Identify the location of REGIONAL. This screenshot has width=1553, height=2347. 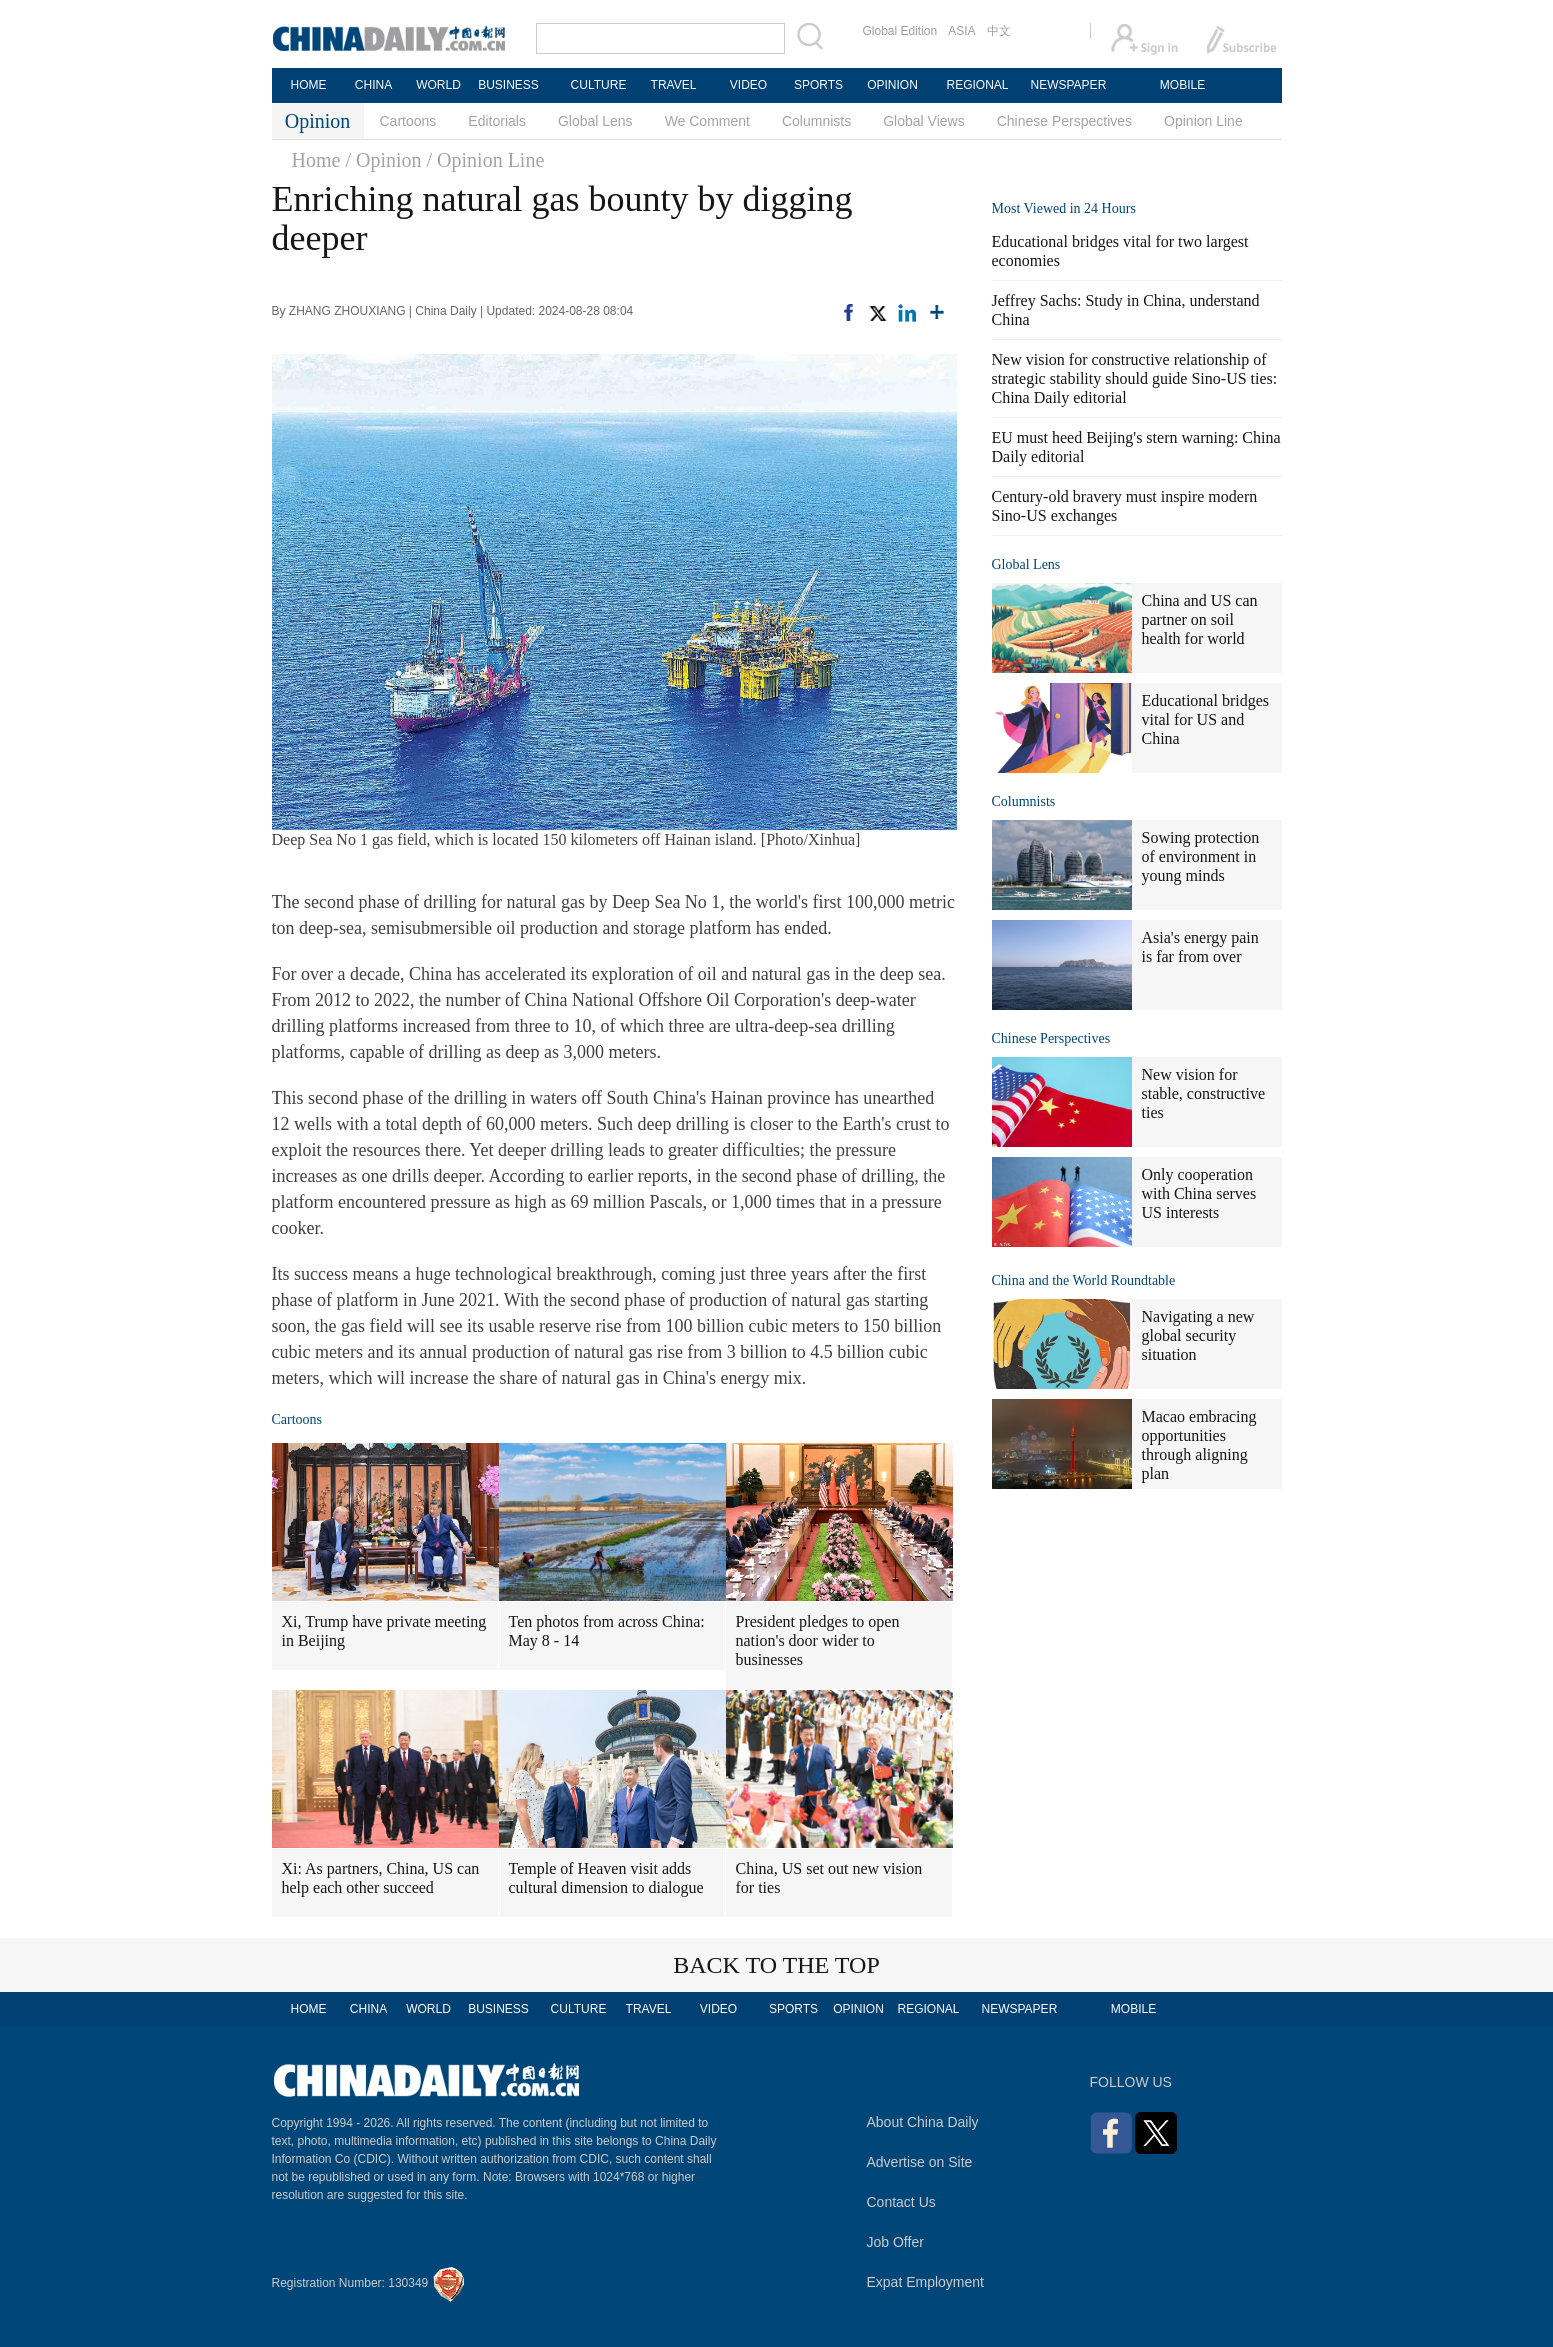
(977, 85).